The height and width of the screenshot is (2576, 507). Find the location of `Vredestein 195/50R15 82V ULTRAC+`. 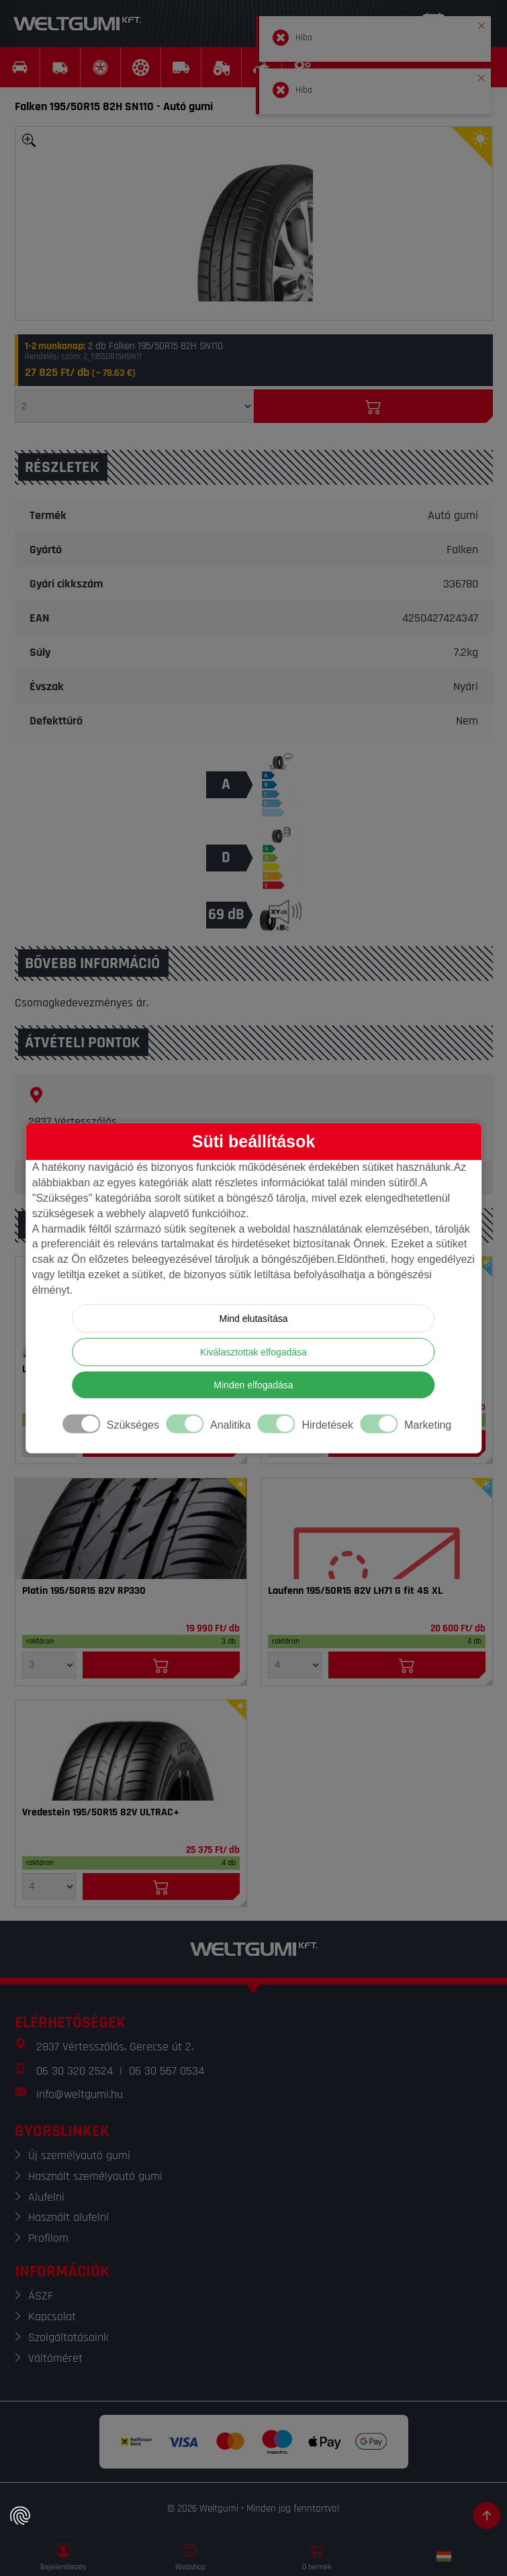

Vredestein 195/50R15 82V ULTRAC+ is located at coordinates (100, 1812).